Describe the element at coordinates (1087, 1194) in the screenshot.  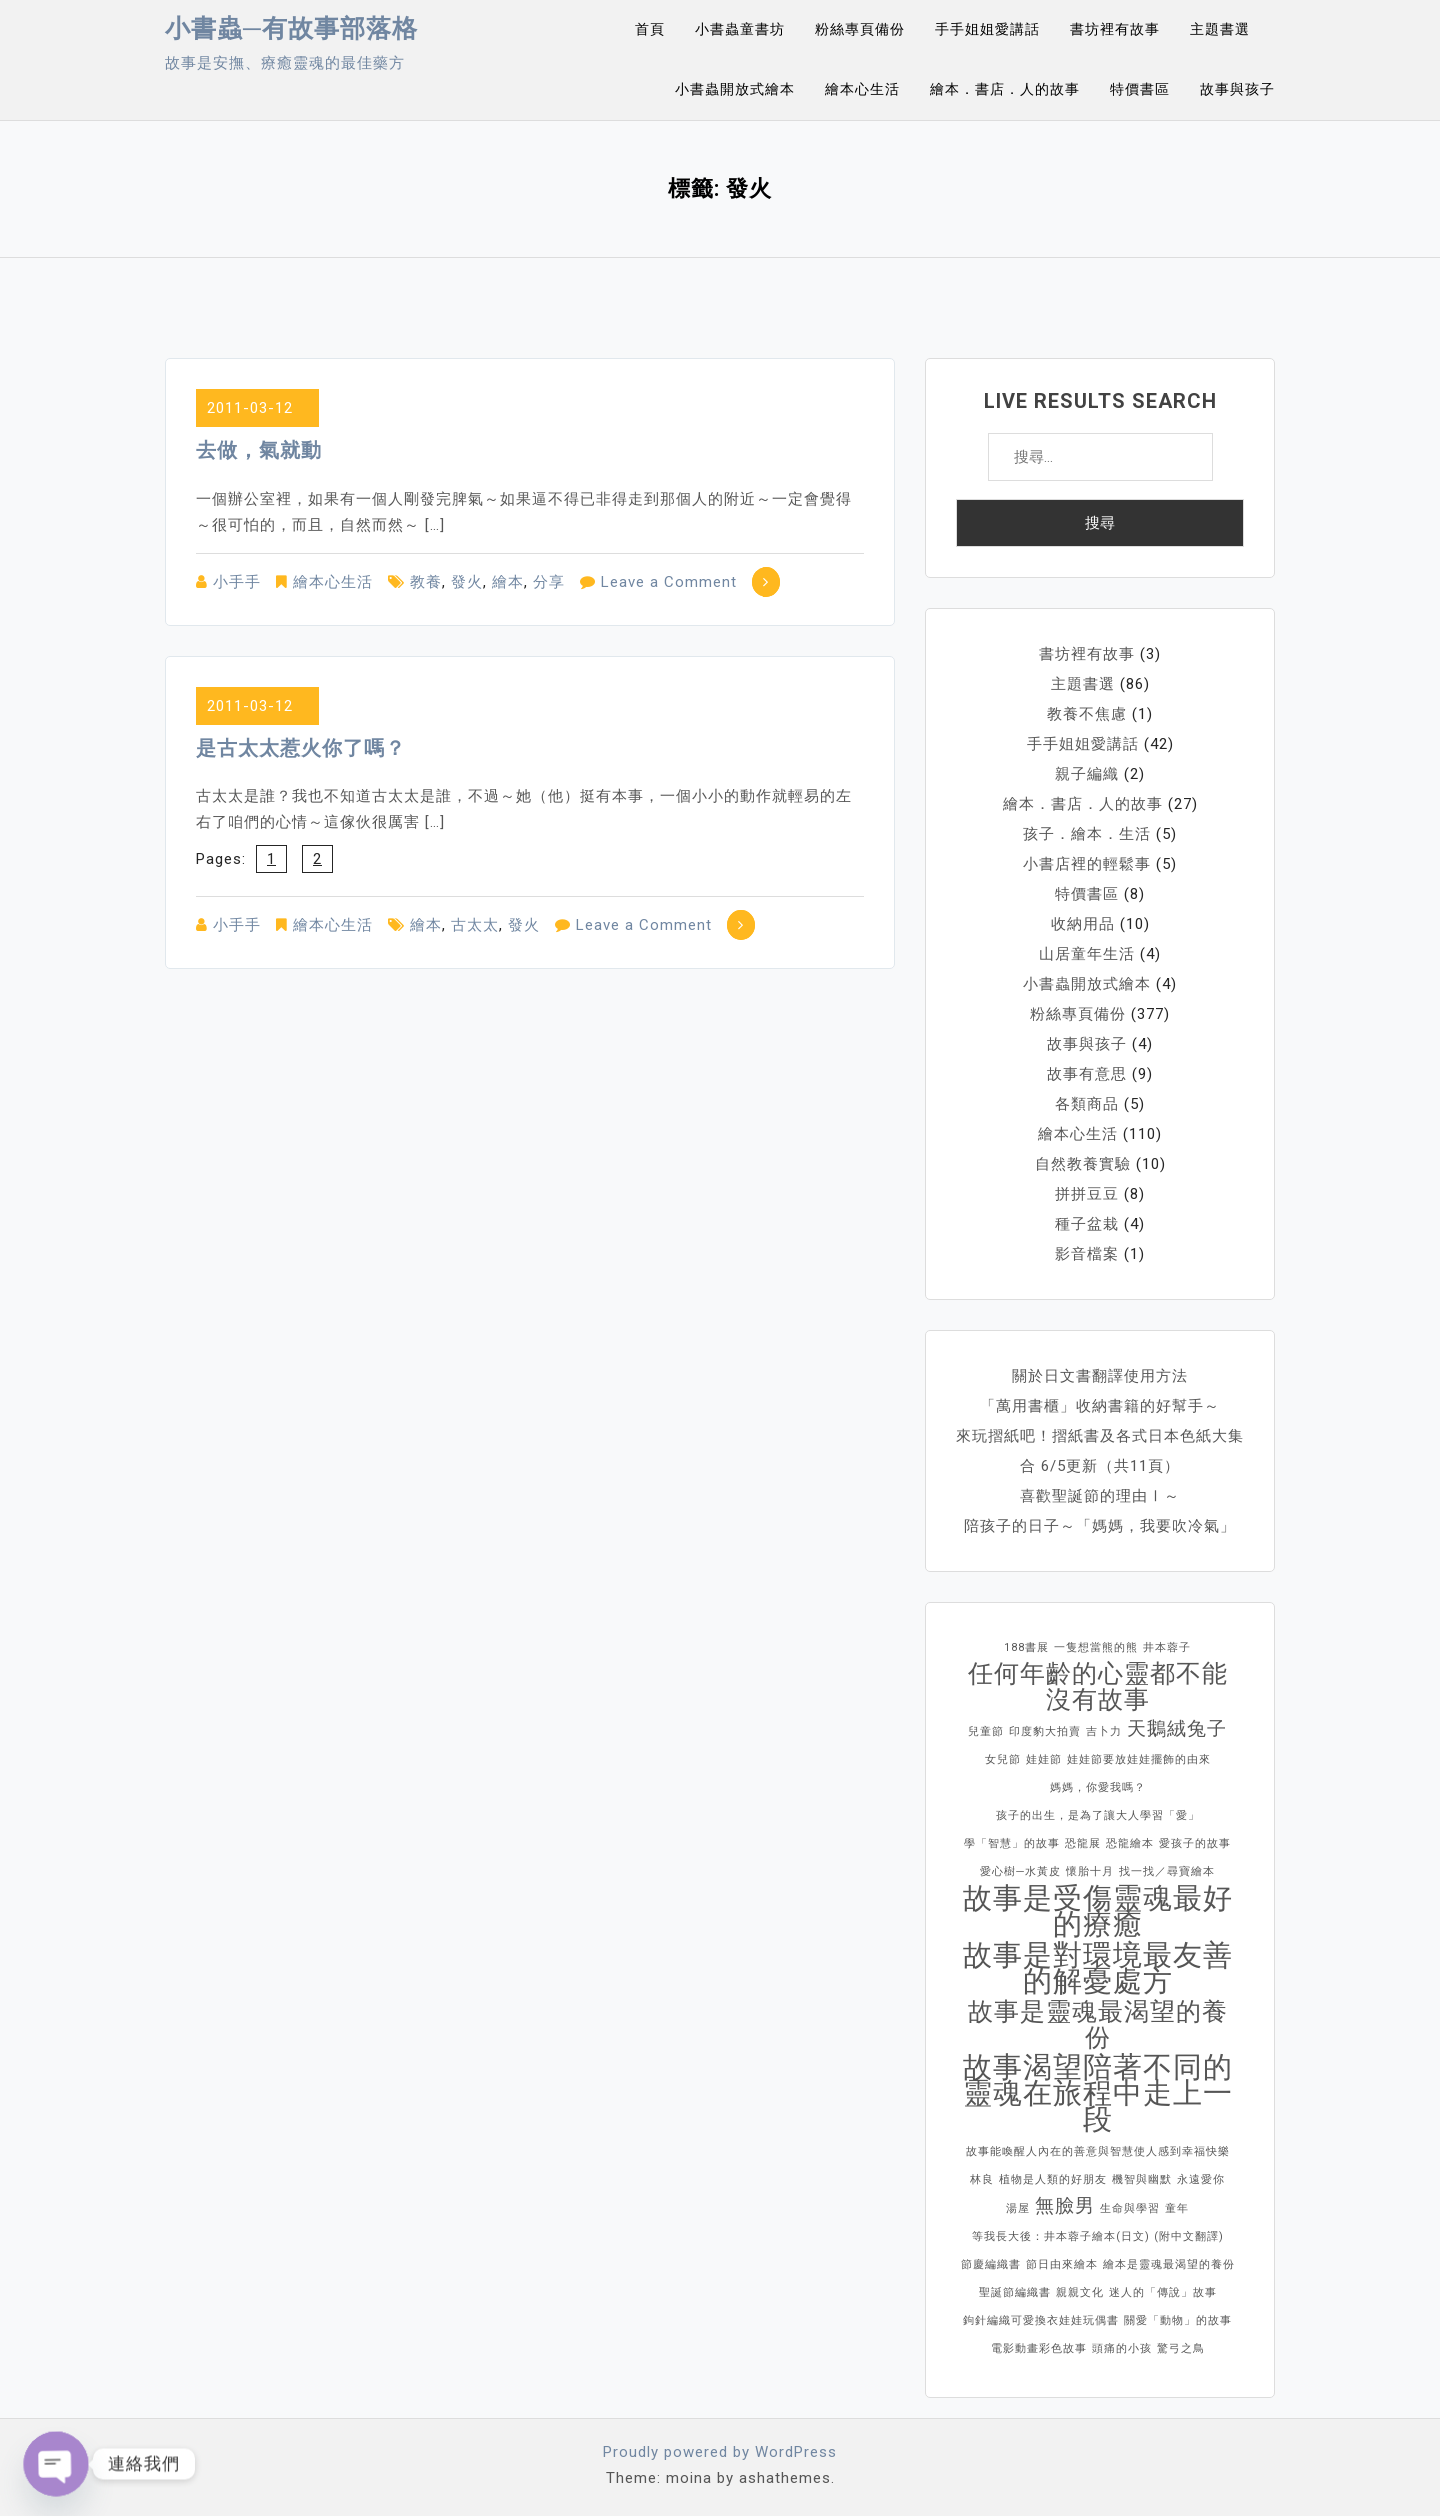
I see `拼拼豆豆` at that location.